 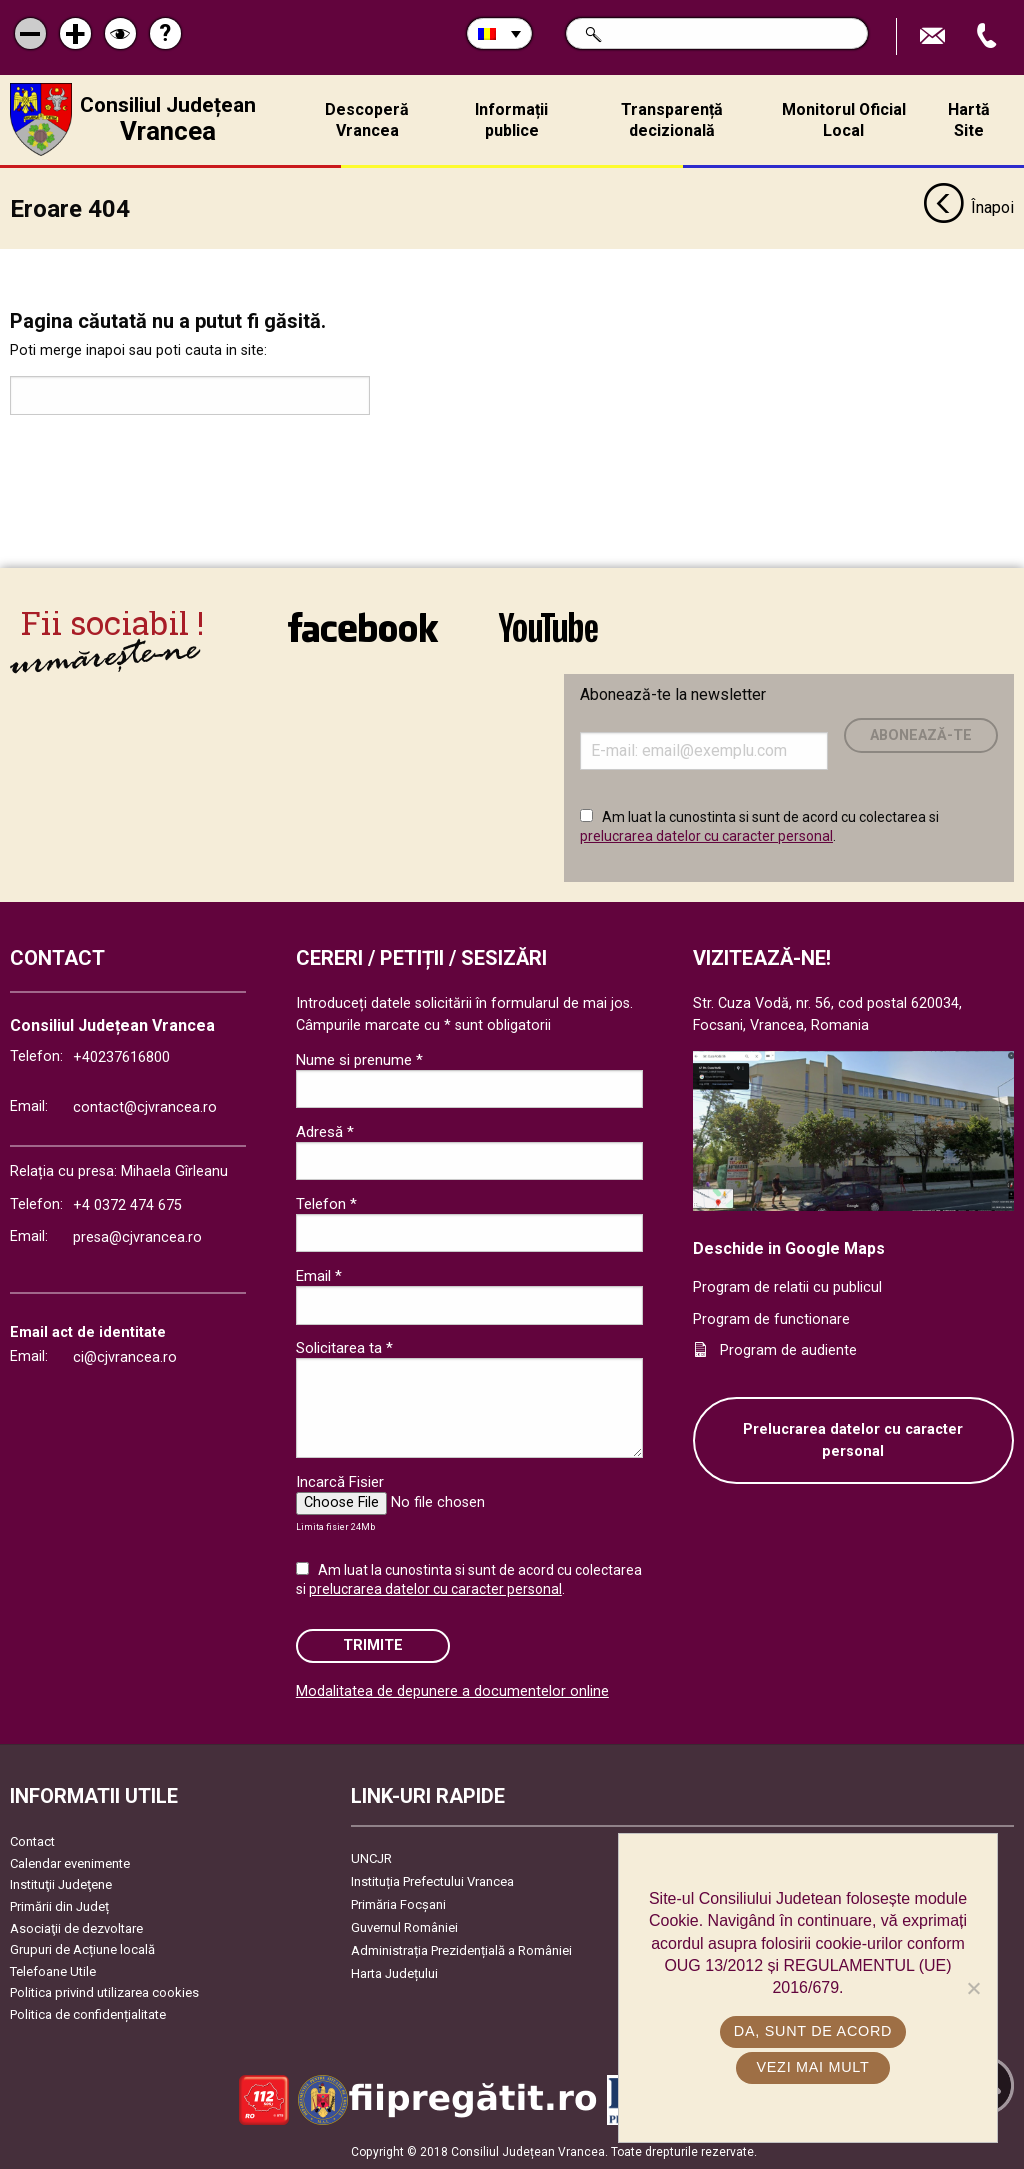 I want to click on presa@cjvrancea.ro, so click(x=137, y=1237).